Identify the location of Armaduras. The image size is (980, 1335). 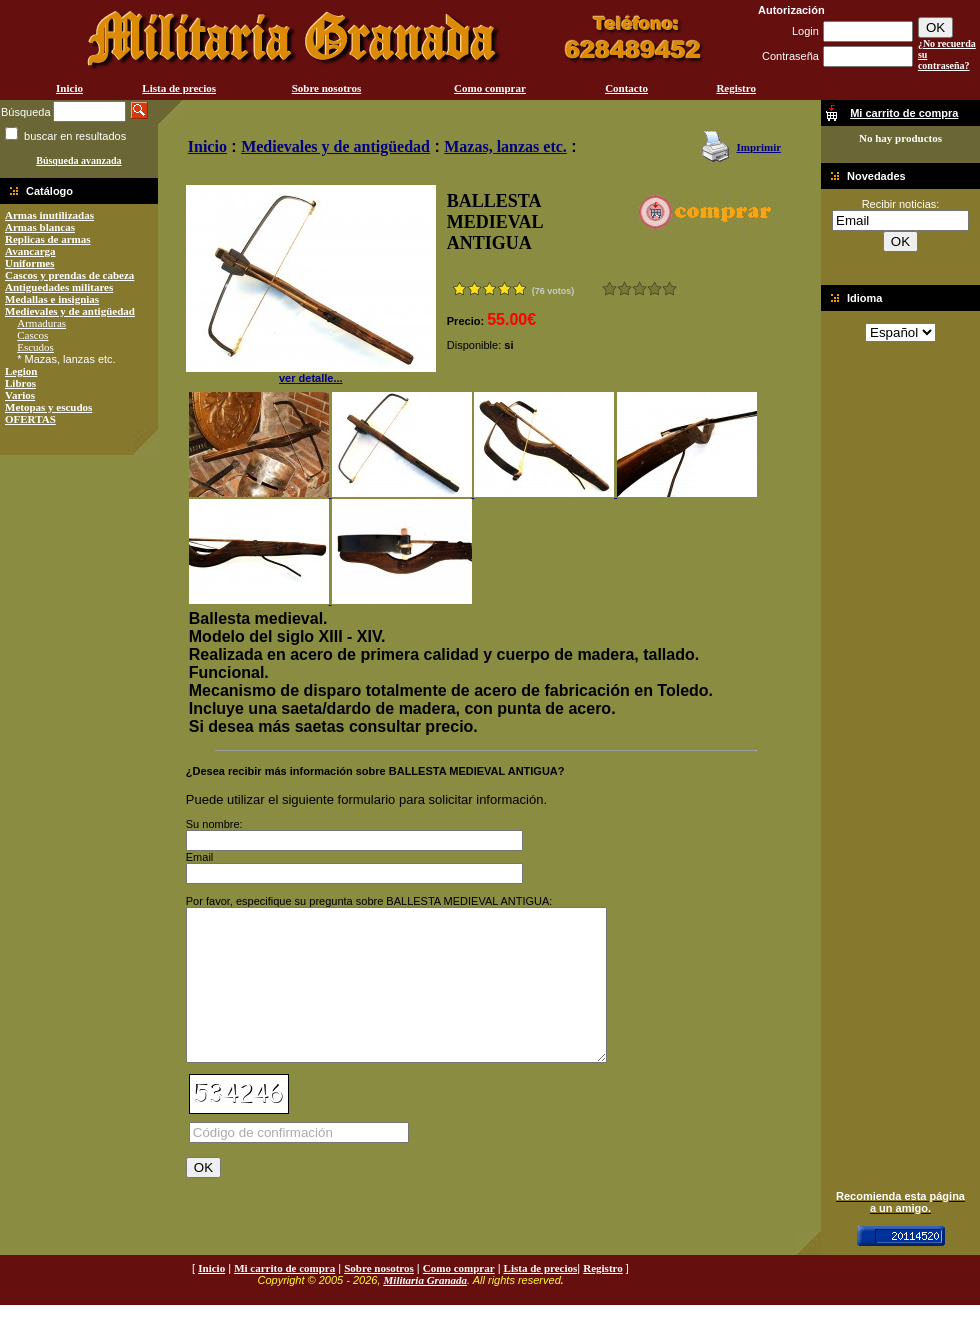
(41, 323).